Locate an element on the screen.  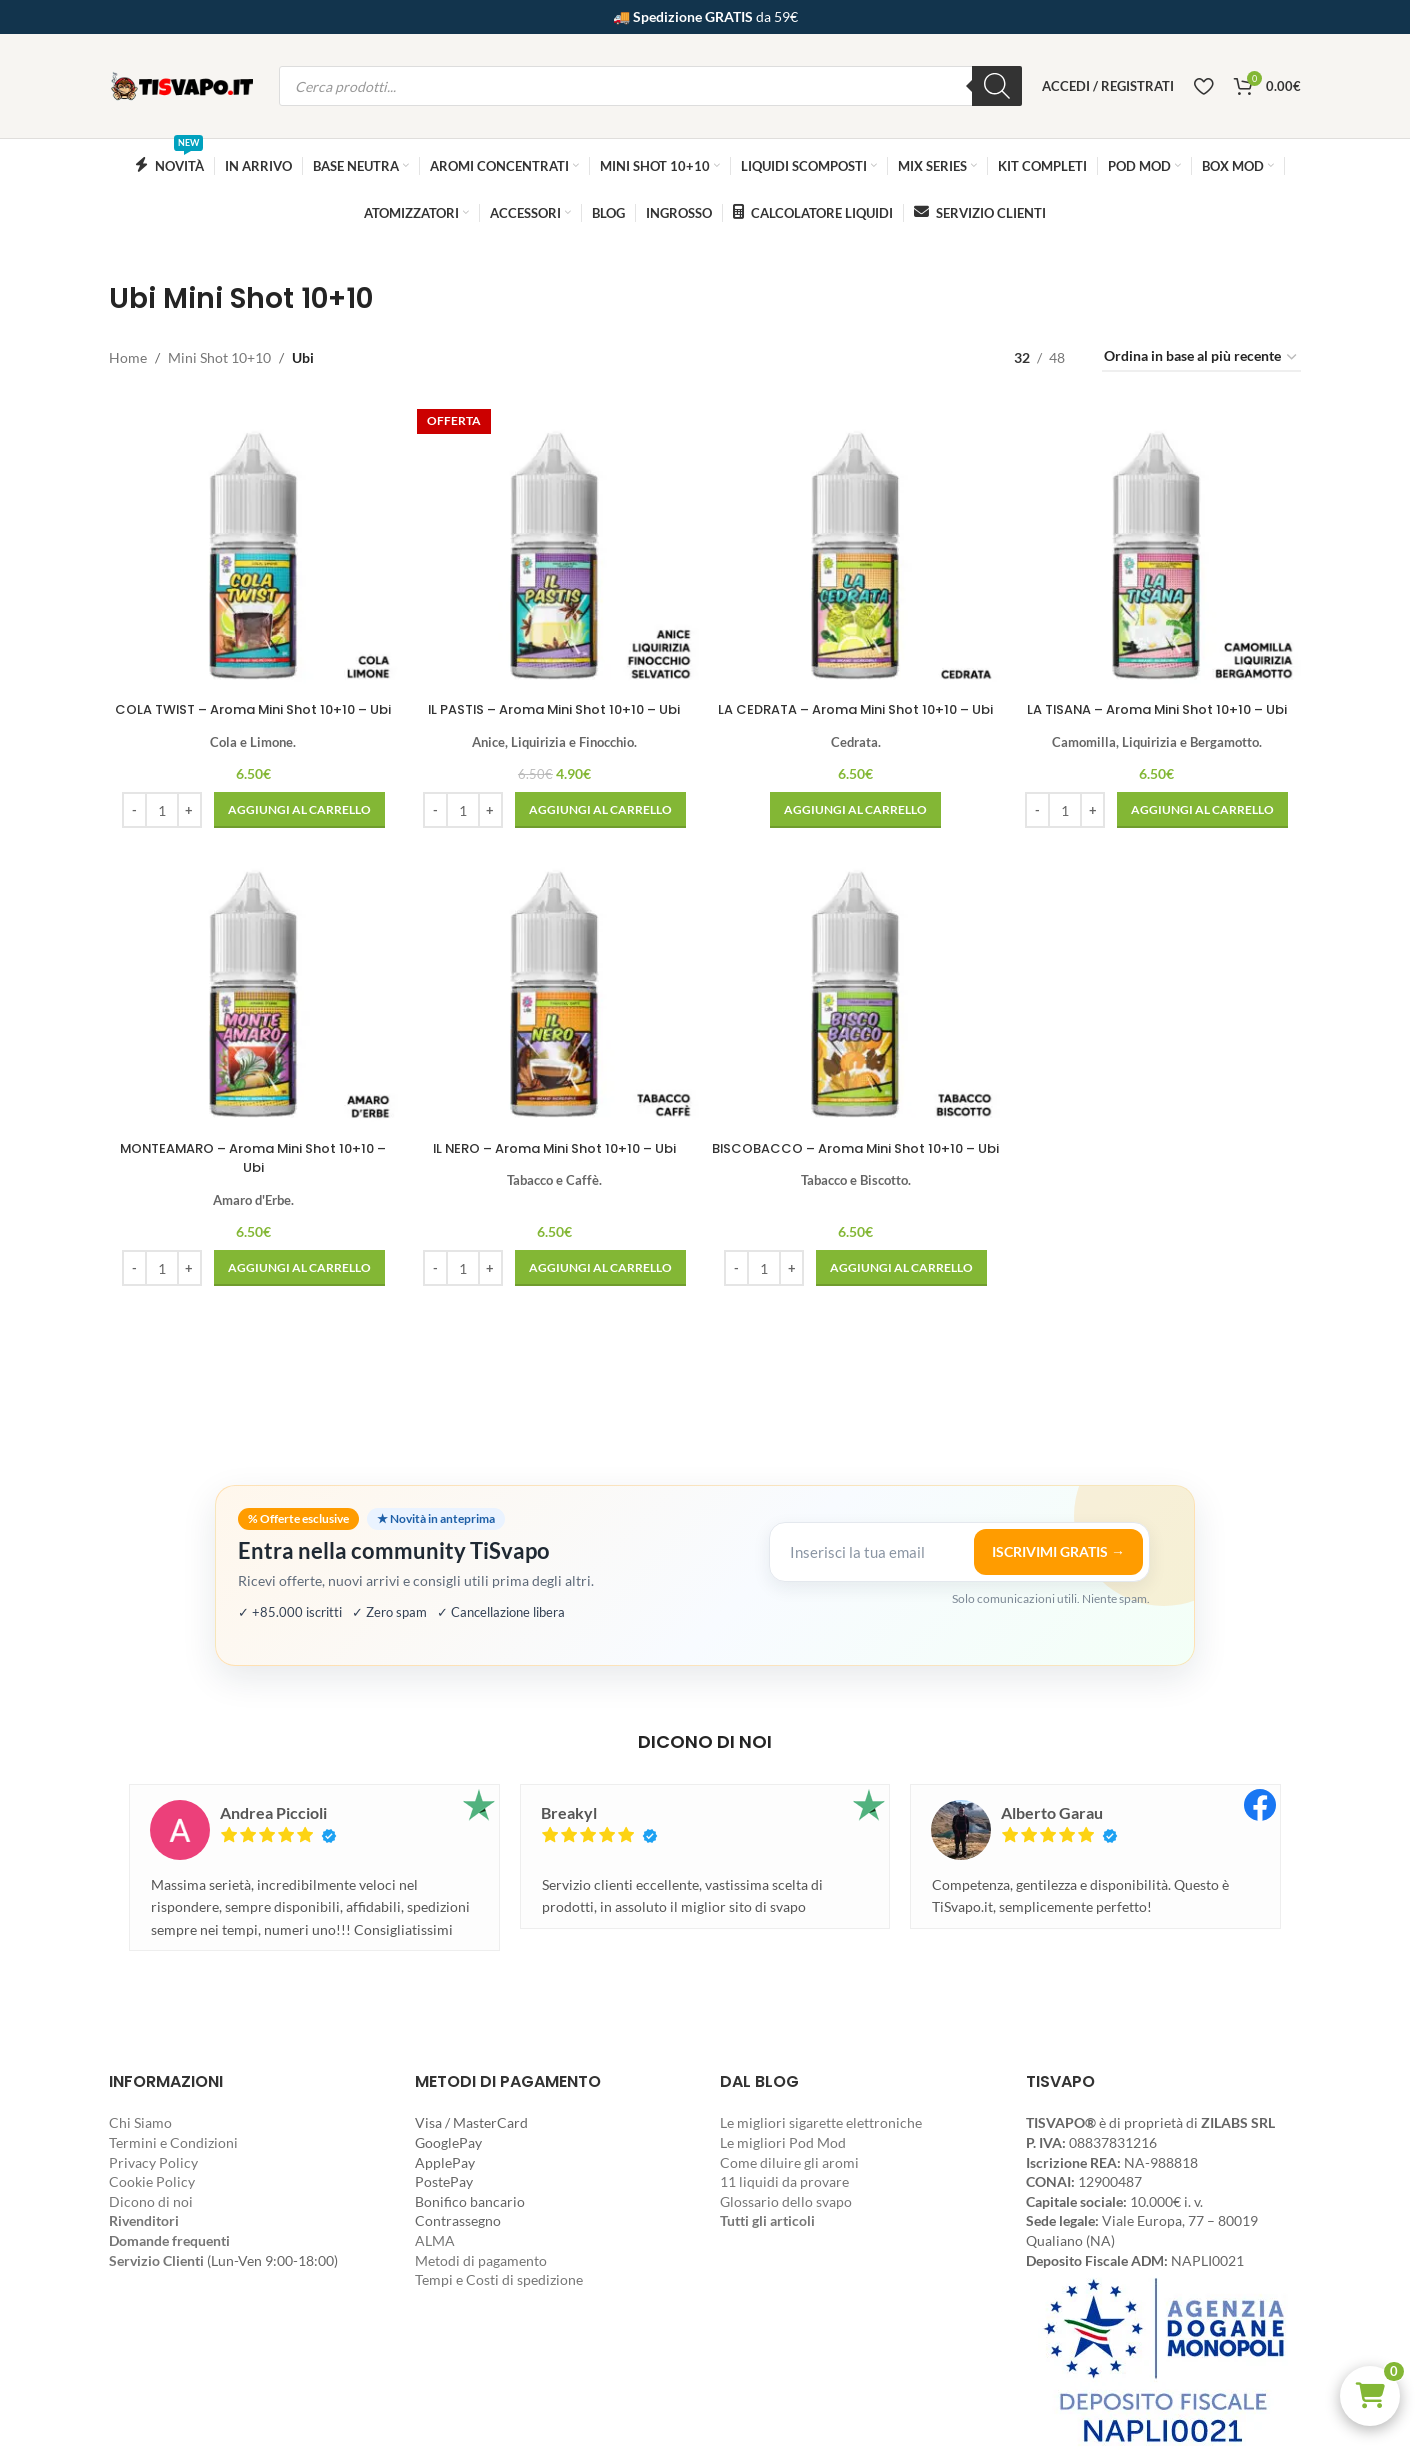
Termini e Condizioni is located at coordinates (173, 2142).